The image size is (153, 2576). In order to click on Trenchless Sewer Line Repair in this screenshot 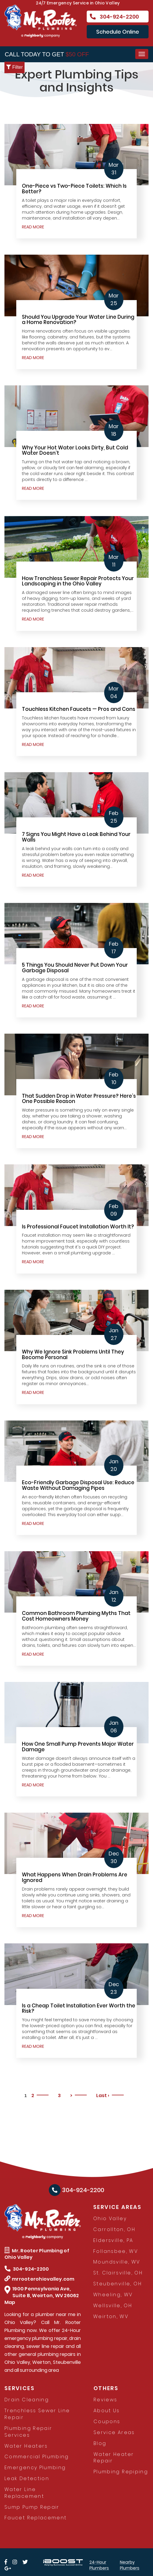, I will do `click(37, 2414)`.